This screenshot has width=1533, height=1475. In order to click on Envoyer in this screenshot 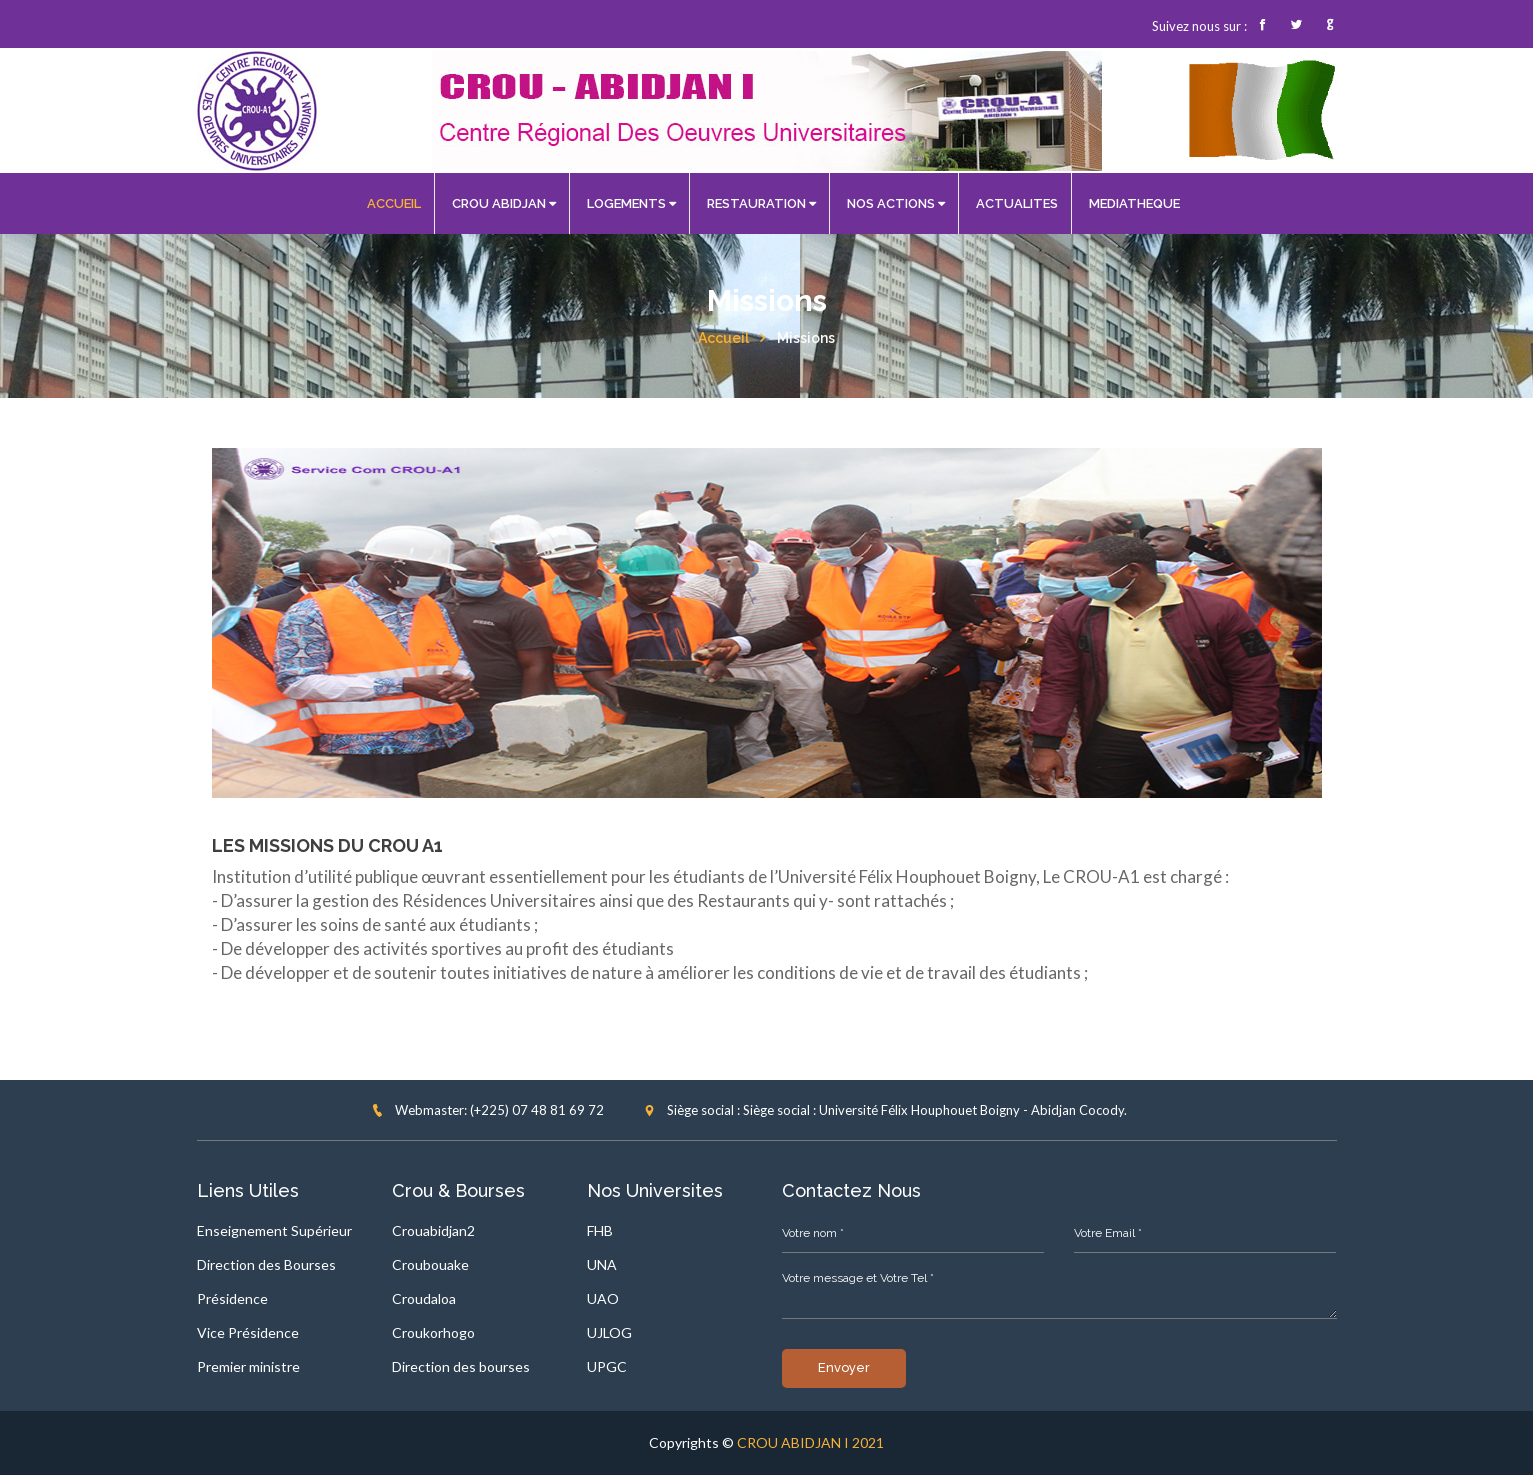, I will do `click(844, 1367)`.